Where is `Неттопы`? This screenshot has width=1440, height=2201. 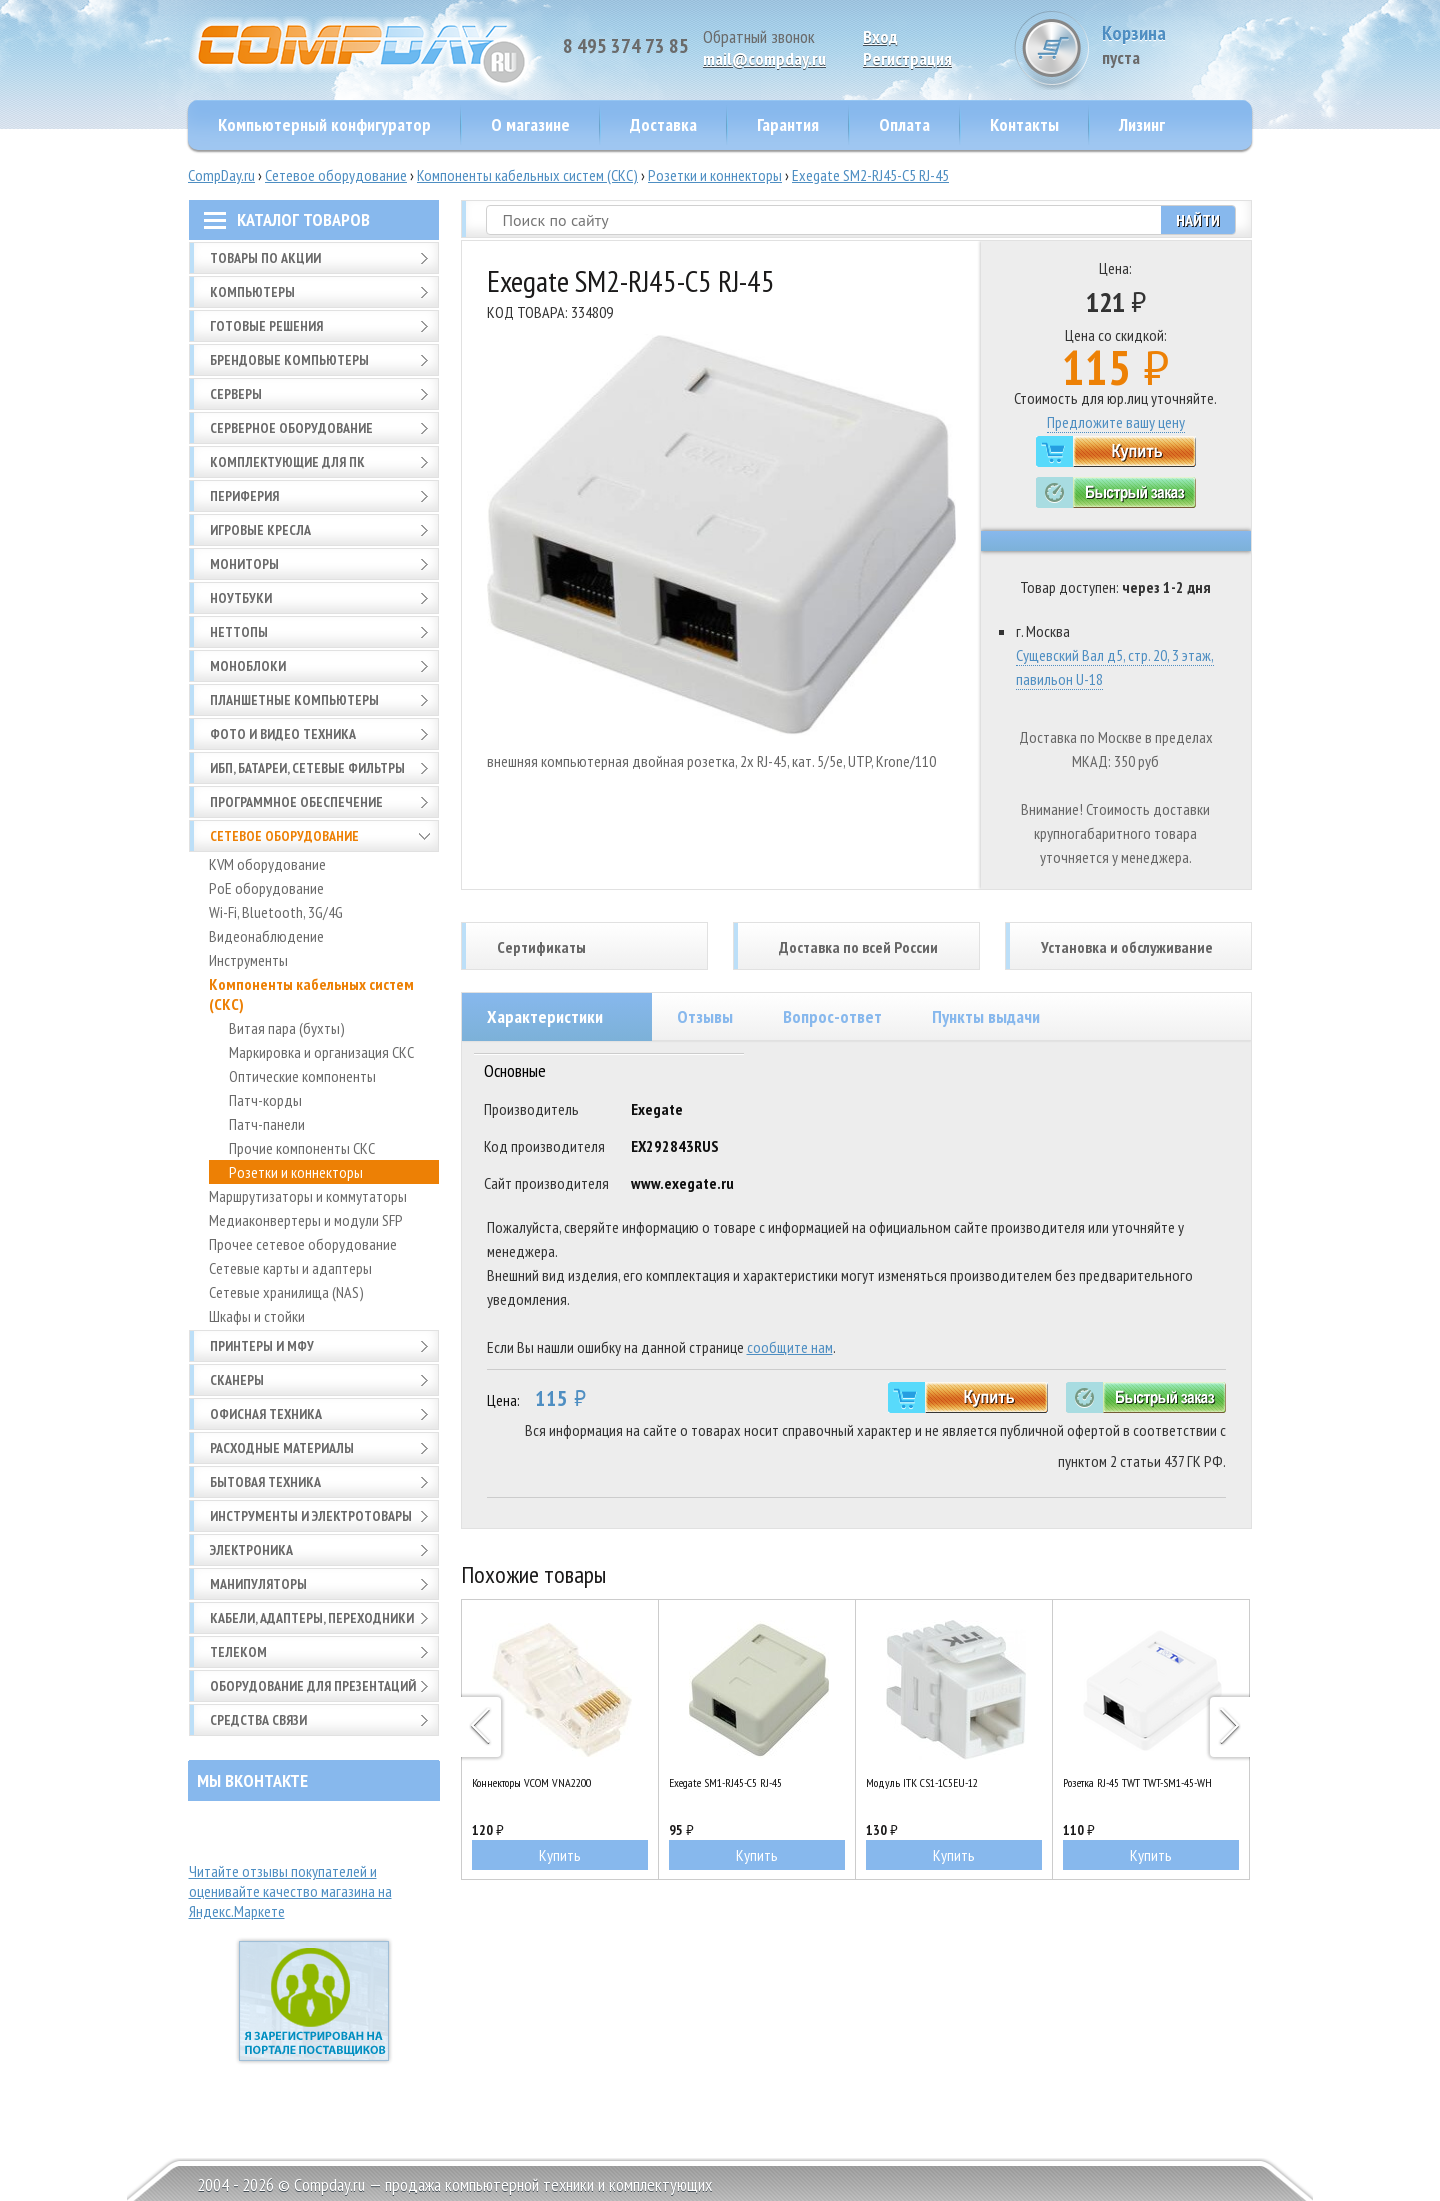
Неттопы is located at coordinates (239, 632).